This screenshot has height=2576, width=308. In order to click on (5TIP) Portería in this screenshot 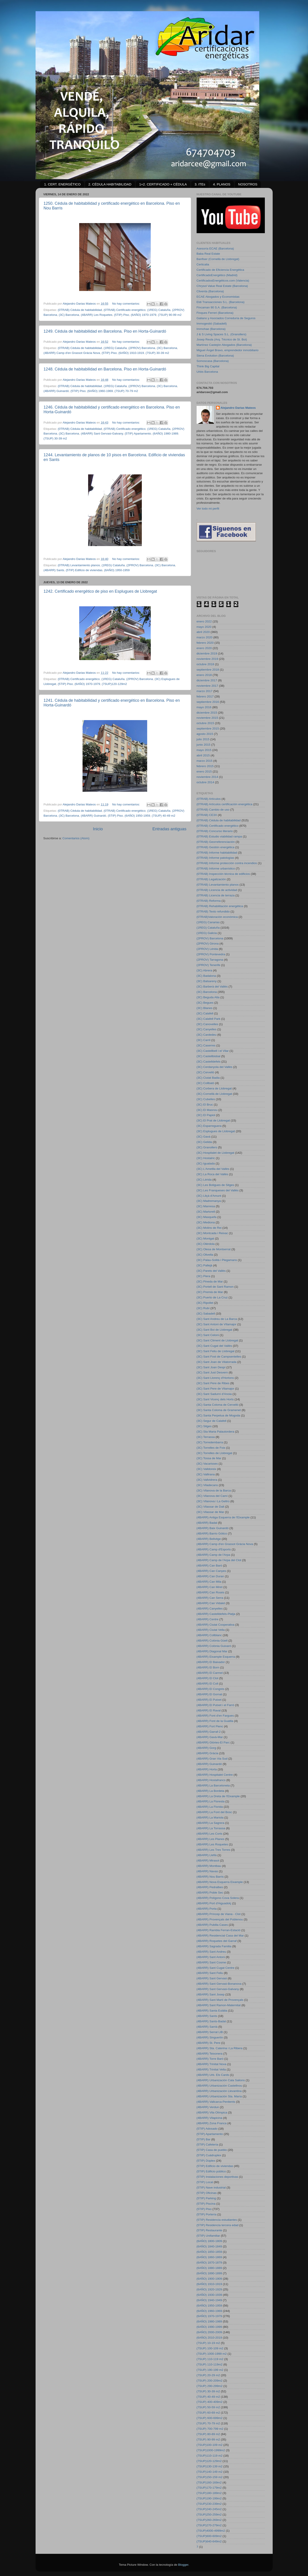, I will do `click(207, 2214)`.